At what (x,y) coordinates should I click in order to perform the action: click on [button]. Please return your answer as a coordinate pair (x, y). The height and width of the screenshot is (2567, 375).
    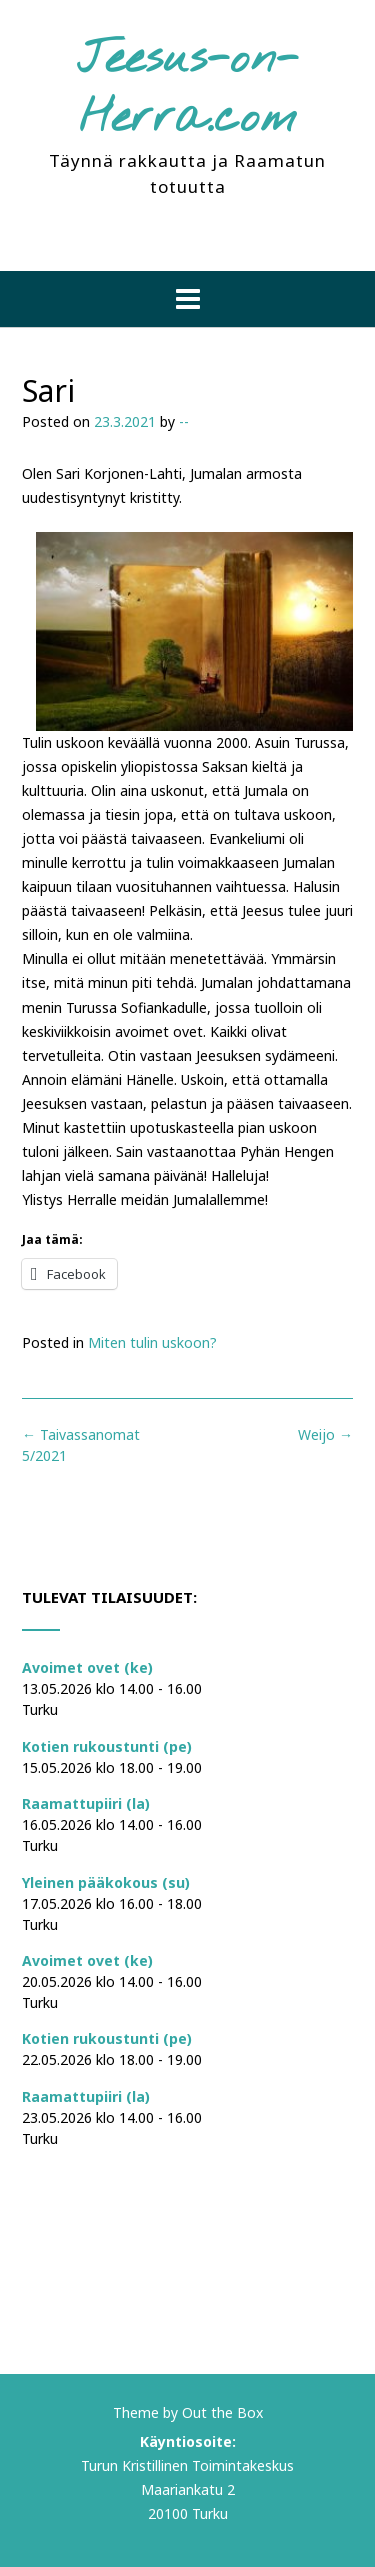
    Looking at the image, I should click on (187, 299).